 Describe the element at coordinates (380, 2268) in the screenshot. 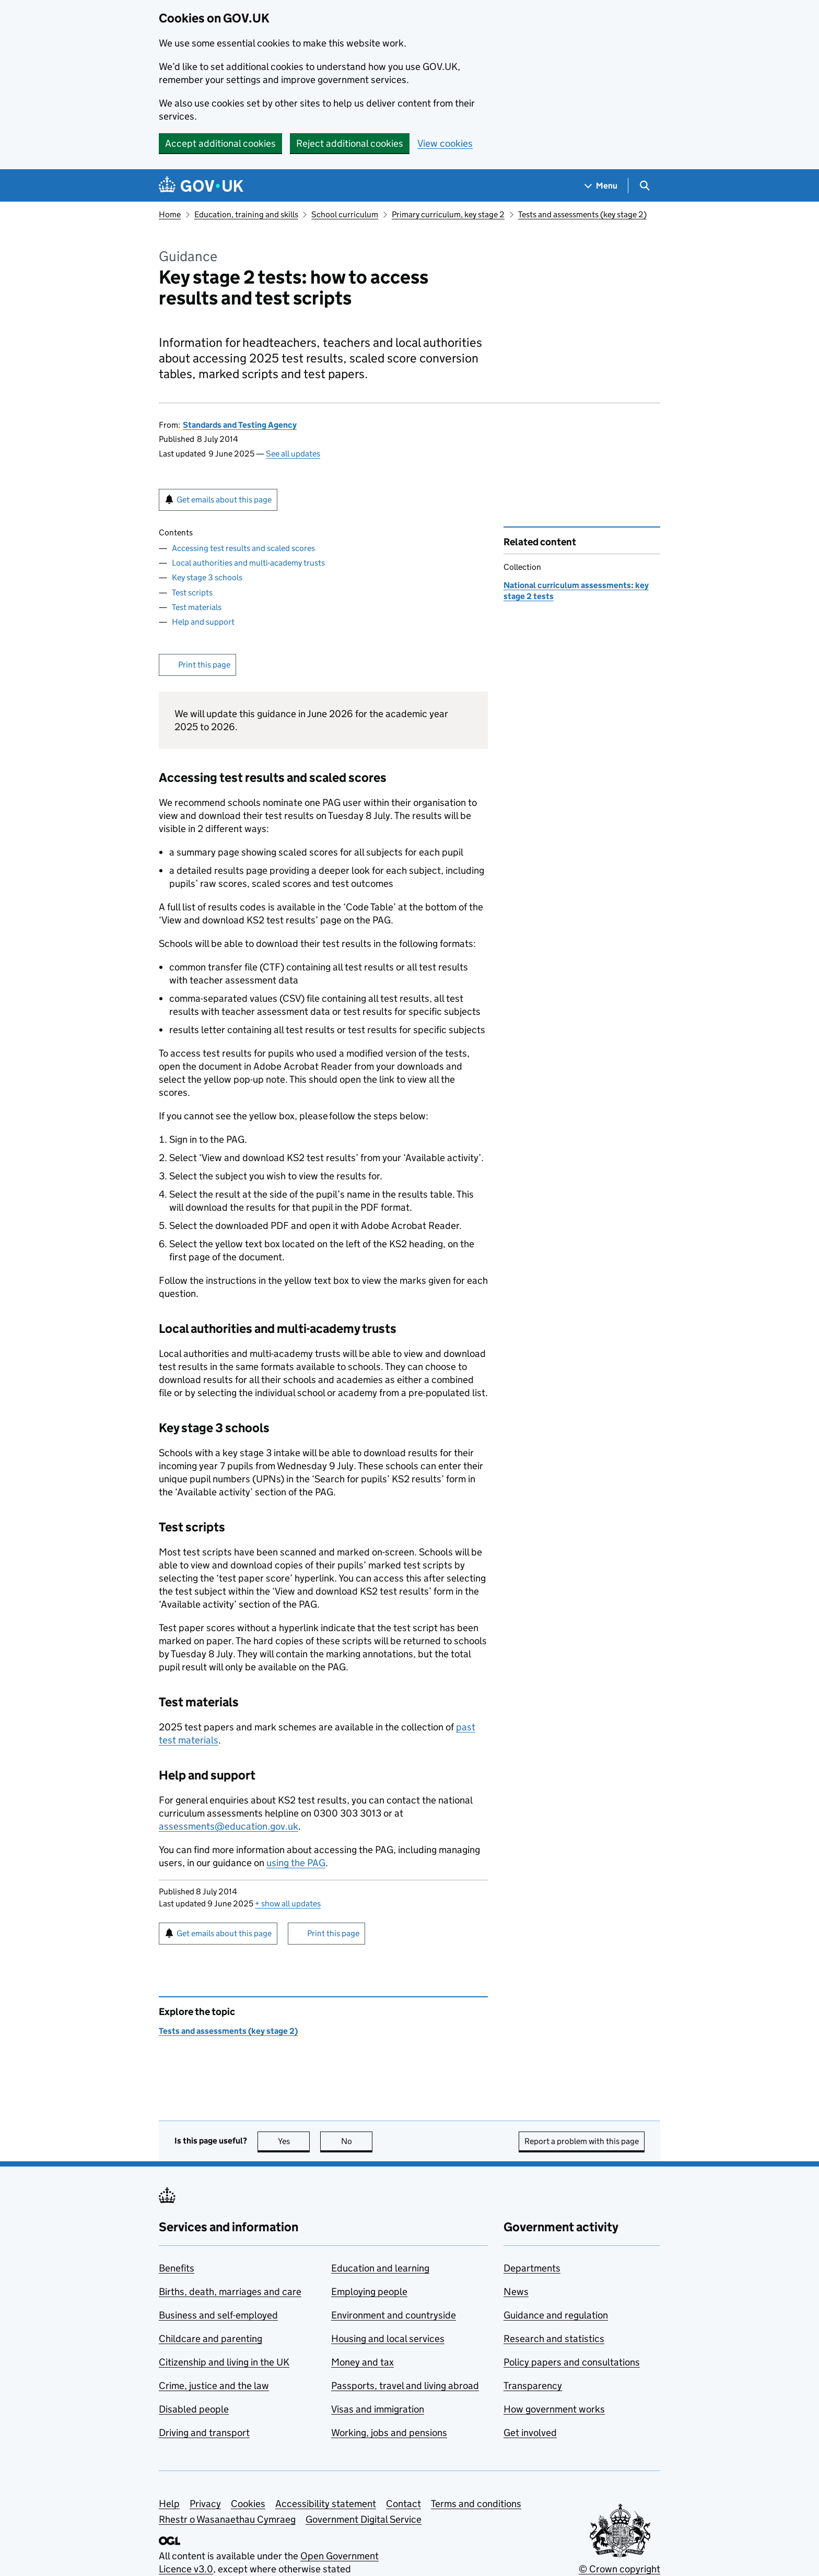

I see `Education and learning` at that location.